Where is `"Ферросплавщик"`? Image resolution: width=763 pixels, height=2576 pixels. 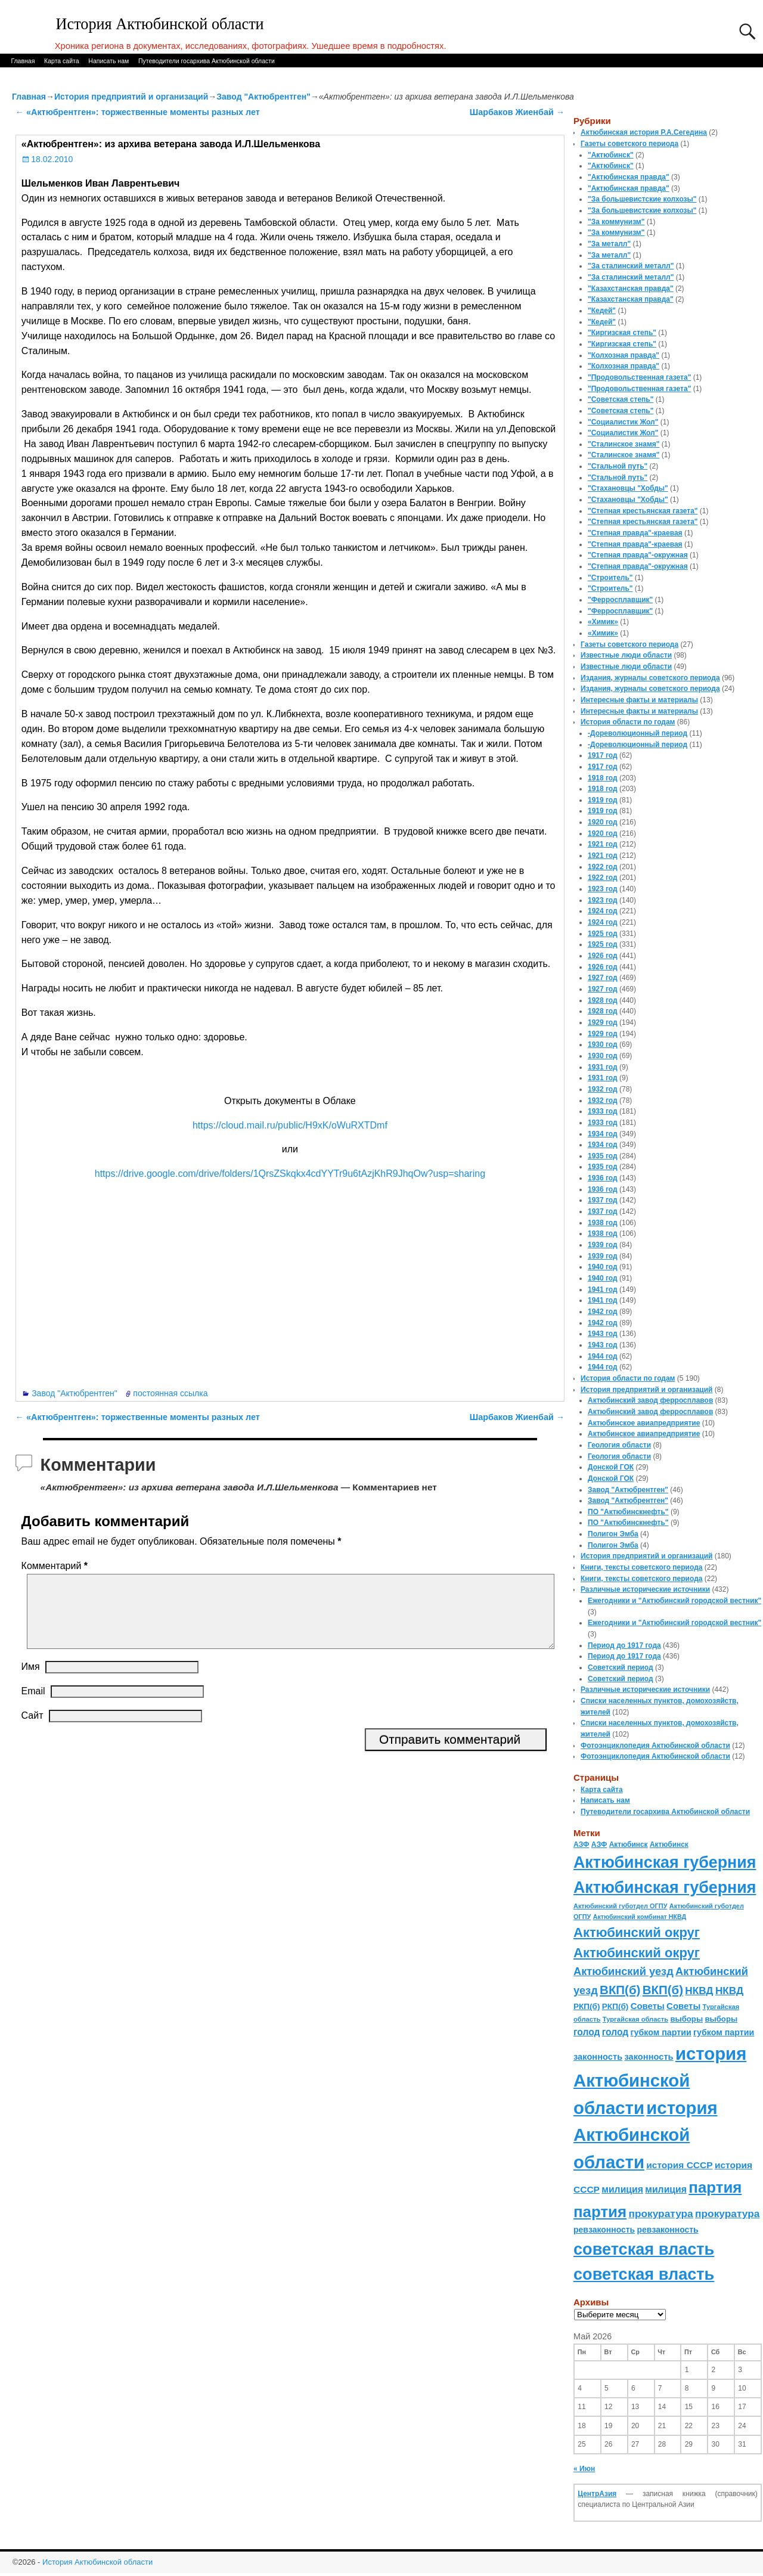
"Ферросплавщик" is located at coordinates (620, 600).